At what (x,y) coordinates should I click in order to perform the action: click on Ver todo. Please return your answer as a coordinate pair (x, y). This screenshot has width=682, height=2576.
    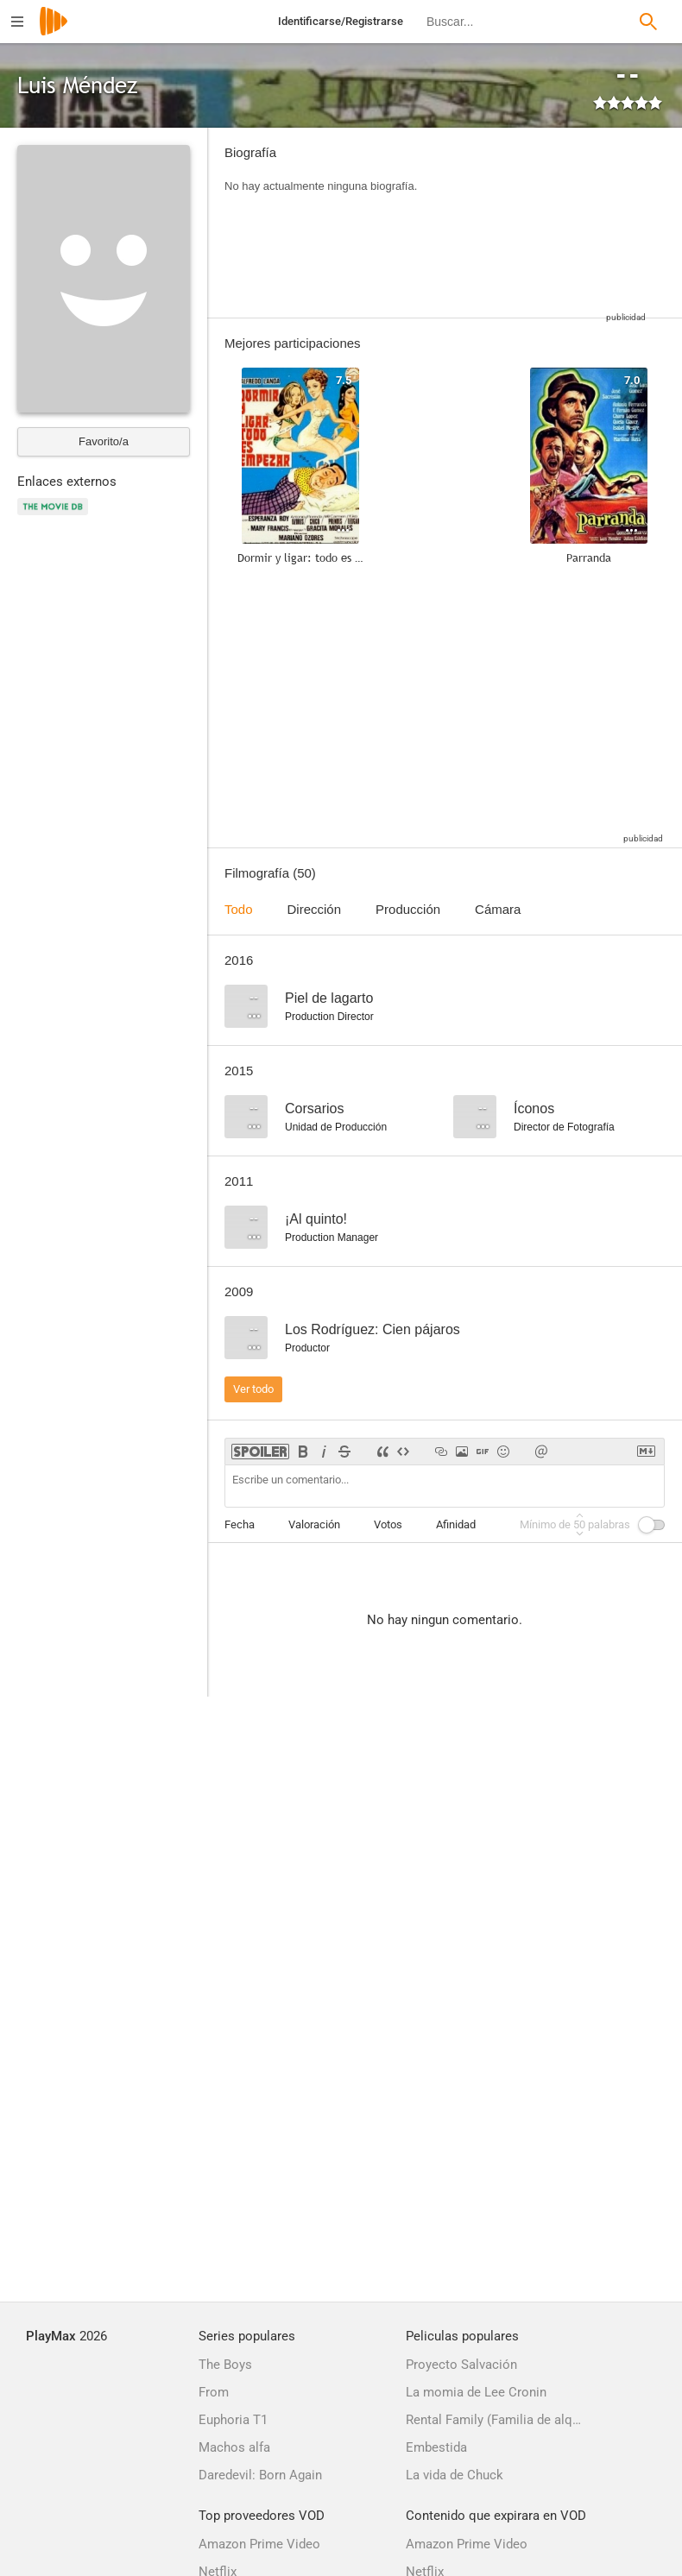
    Looking at the image, I should click on (253, 1388).